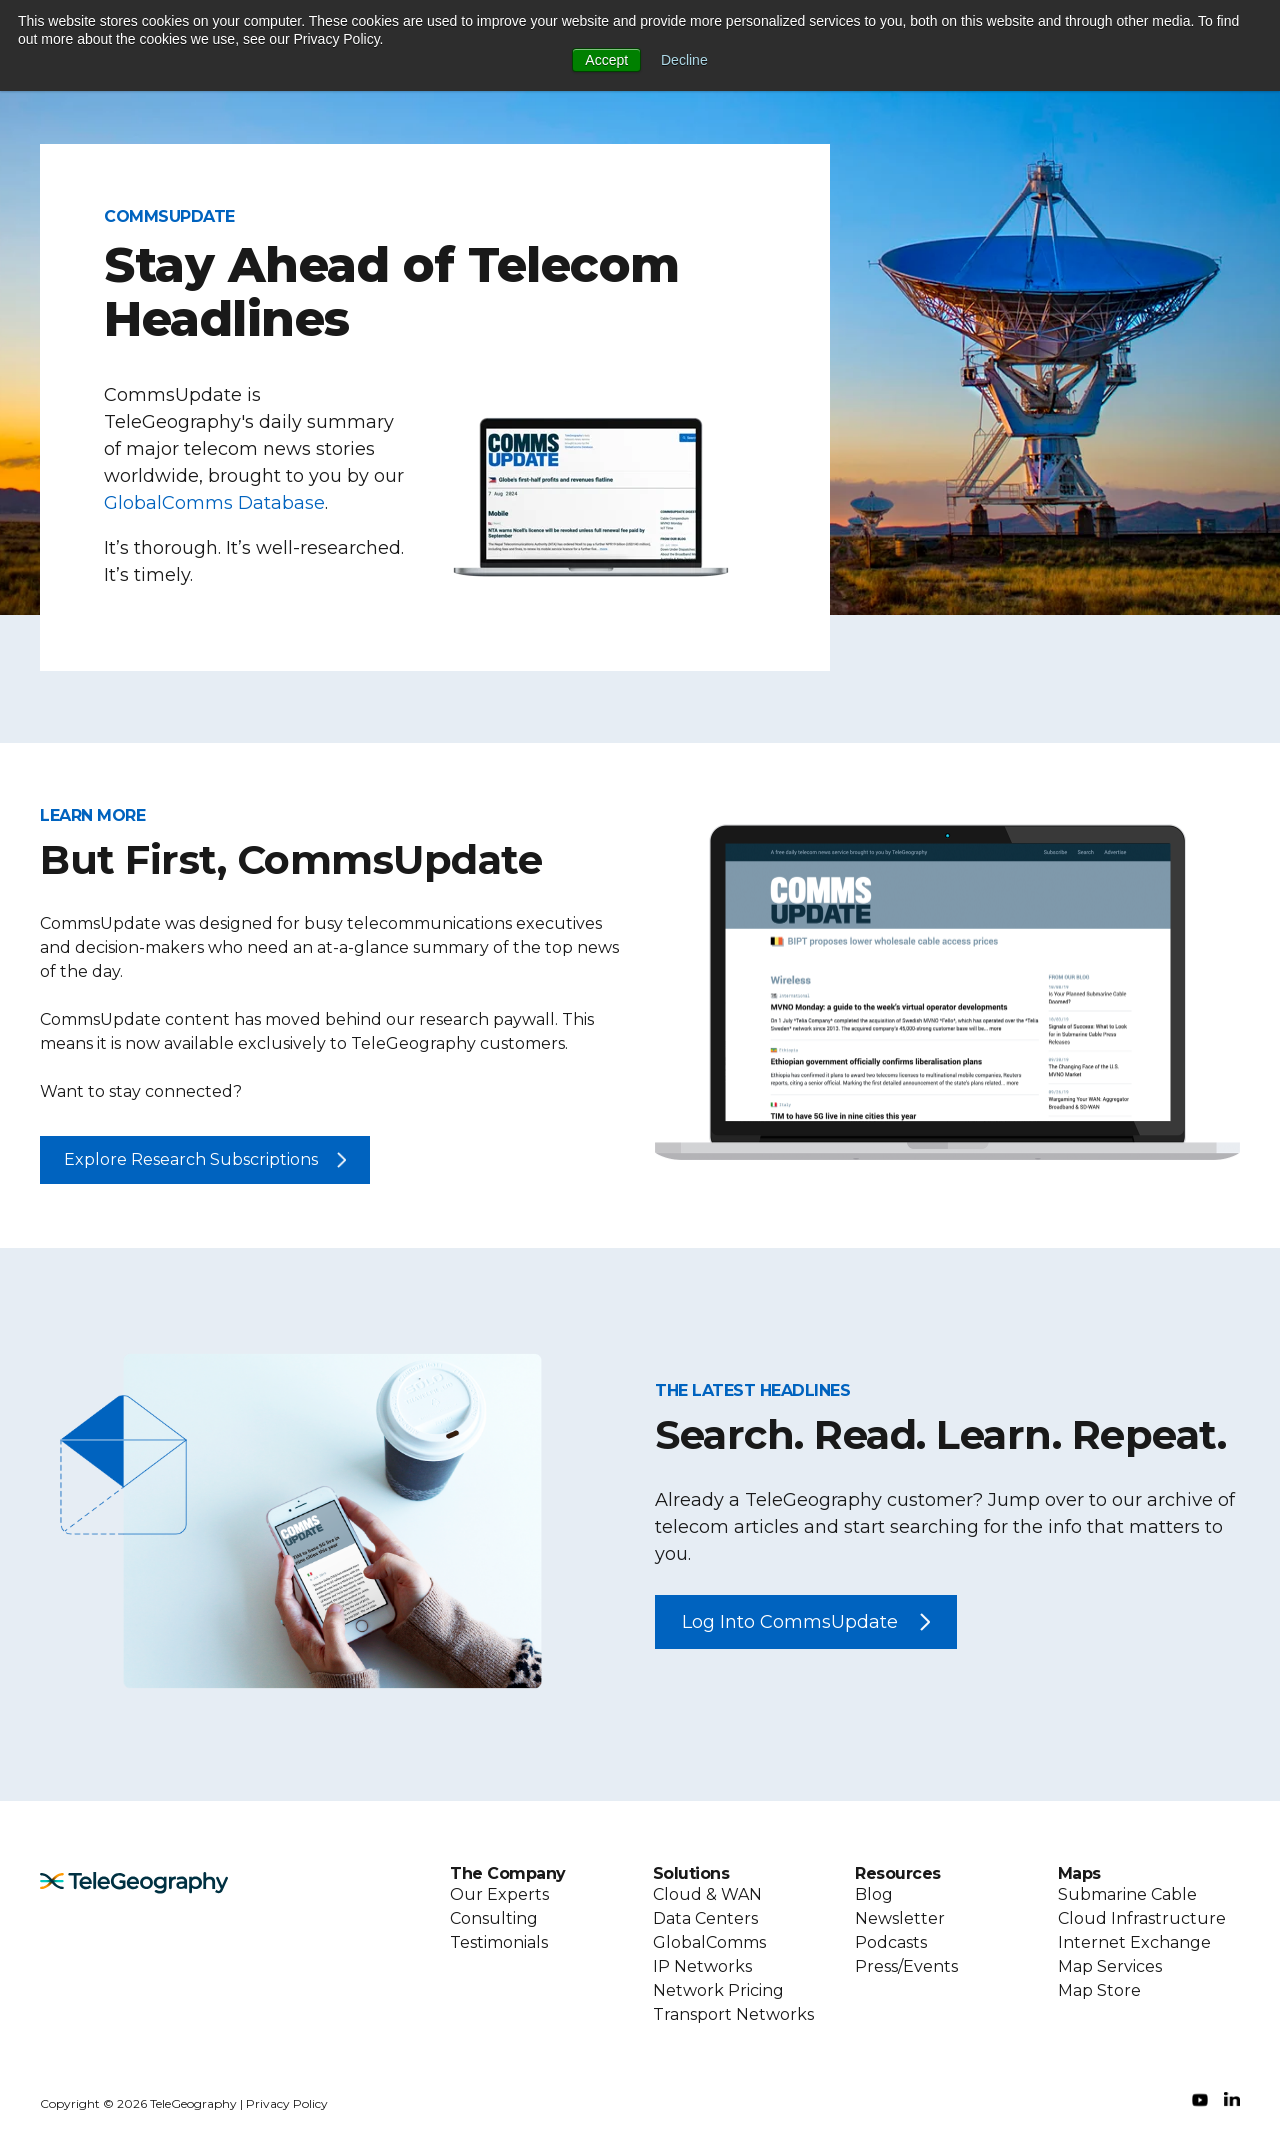 Image resolution: width=1280 pixels, height=2148 pixels. I want to click on Map Store, so click(1099, 1990).